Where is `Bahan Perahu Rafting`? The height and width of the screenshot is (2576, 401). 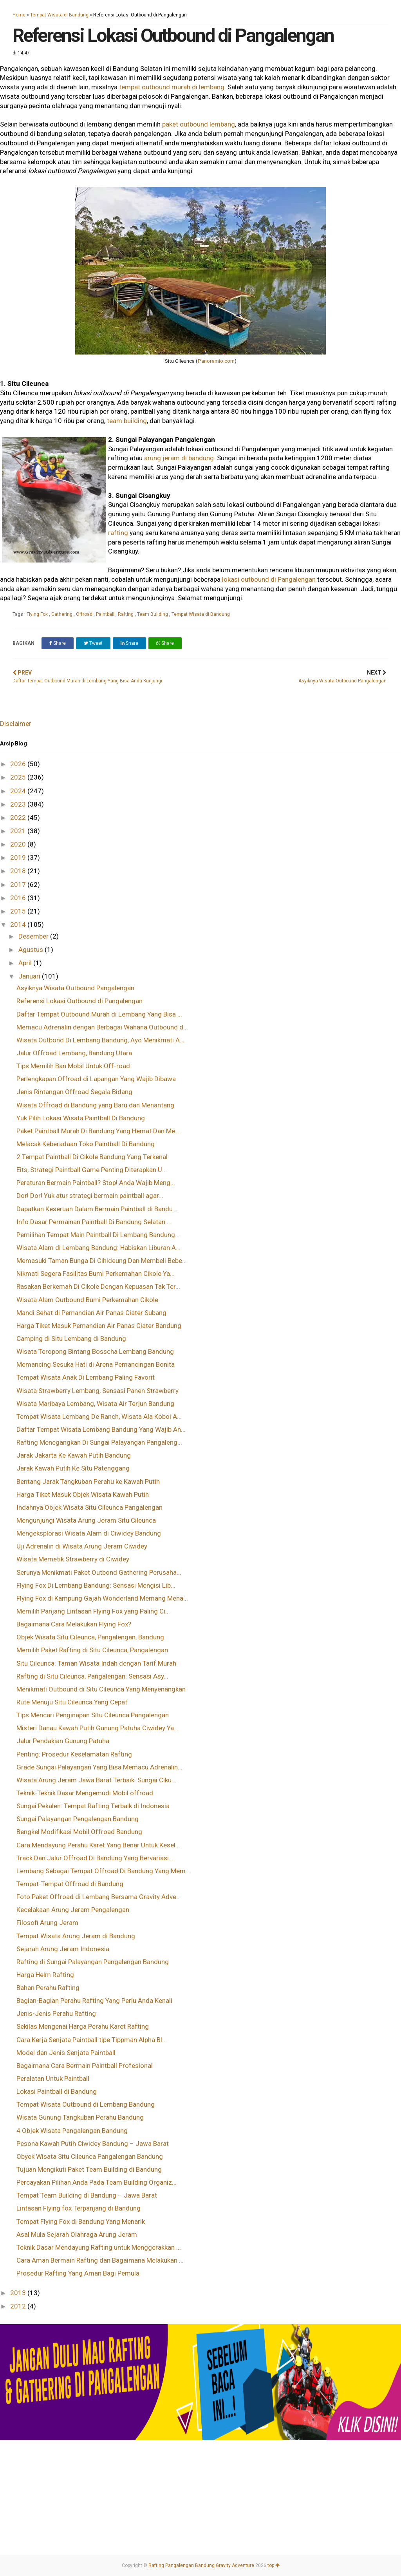
Bahan Perahu Rafting is located at coordinates (47, 1988).